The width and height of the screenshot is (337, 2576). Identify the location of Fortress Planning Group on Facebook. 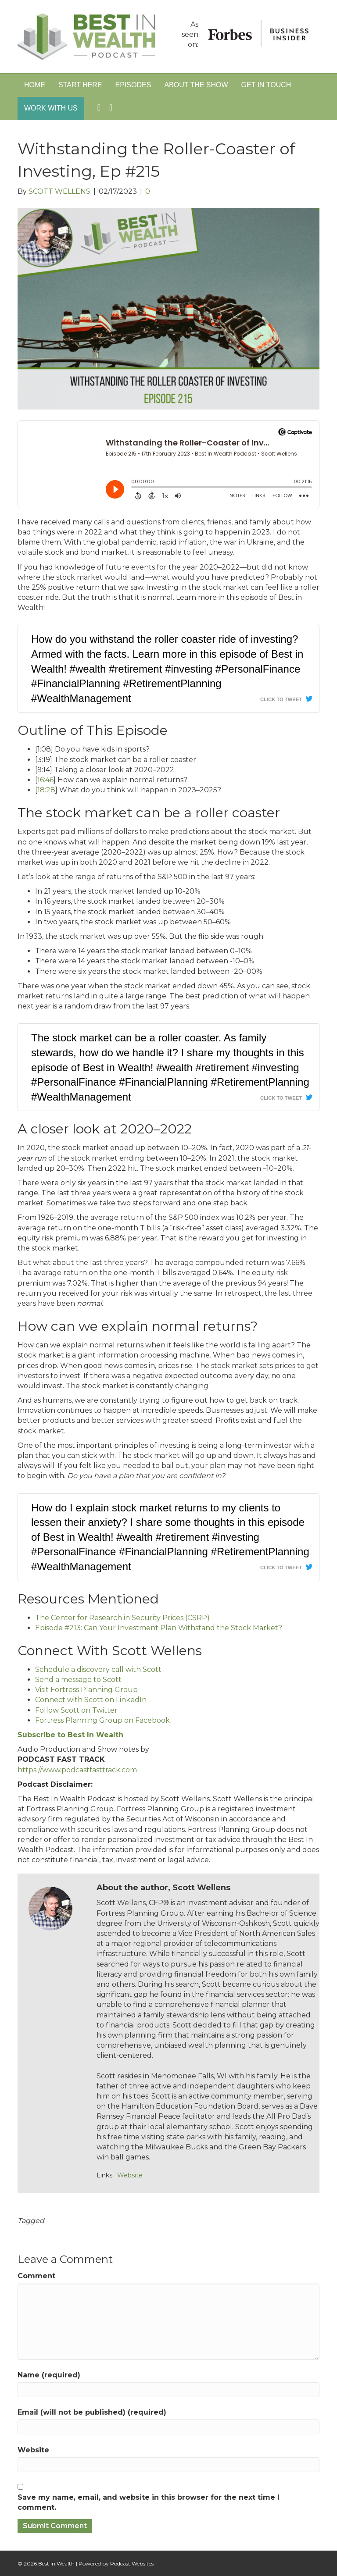
(102, 1720).